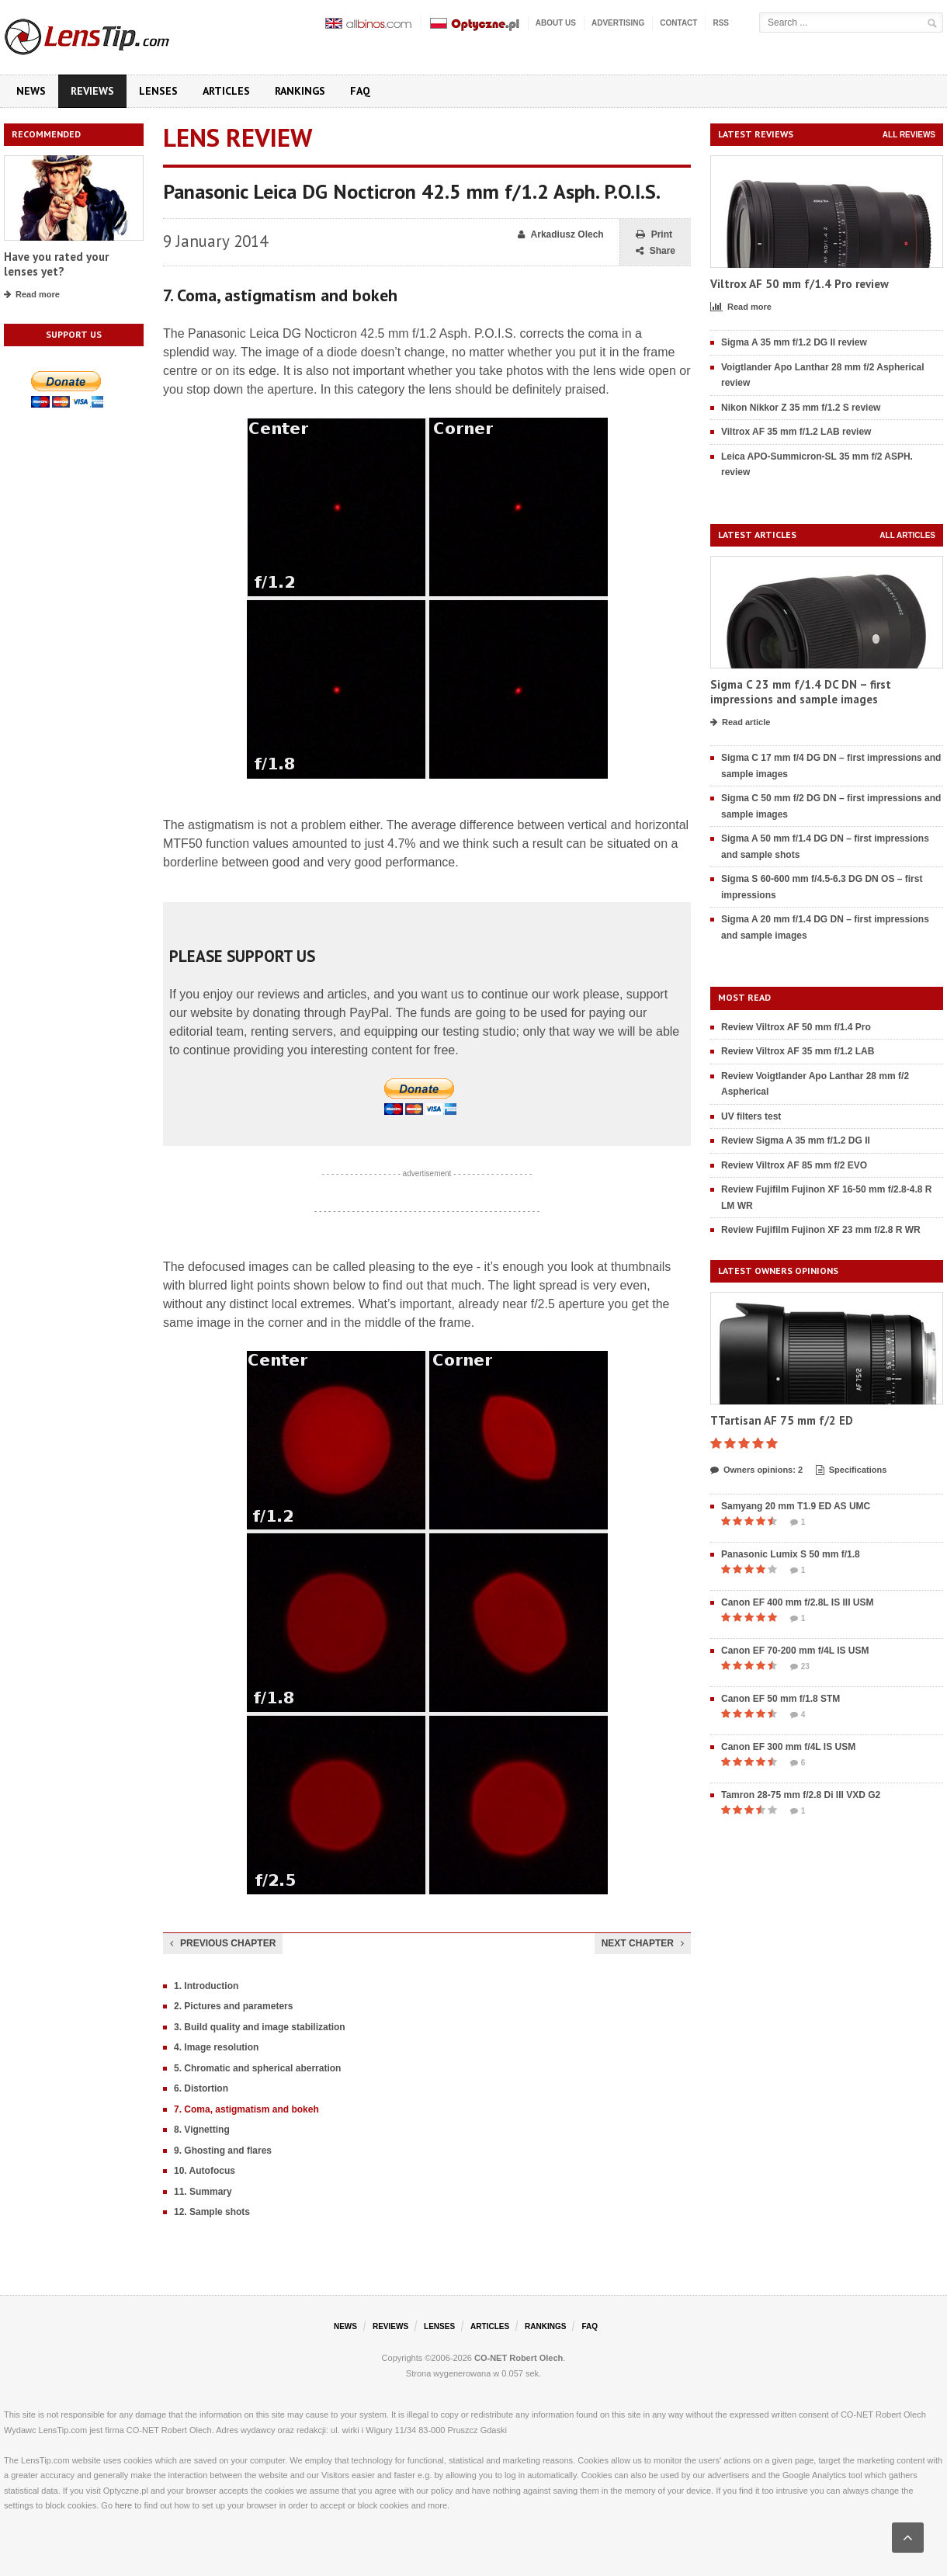 This screenshot has height=2576, width=947. I want to click on Print, so click(654, 235).